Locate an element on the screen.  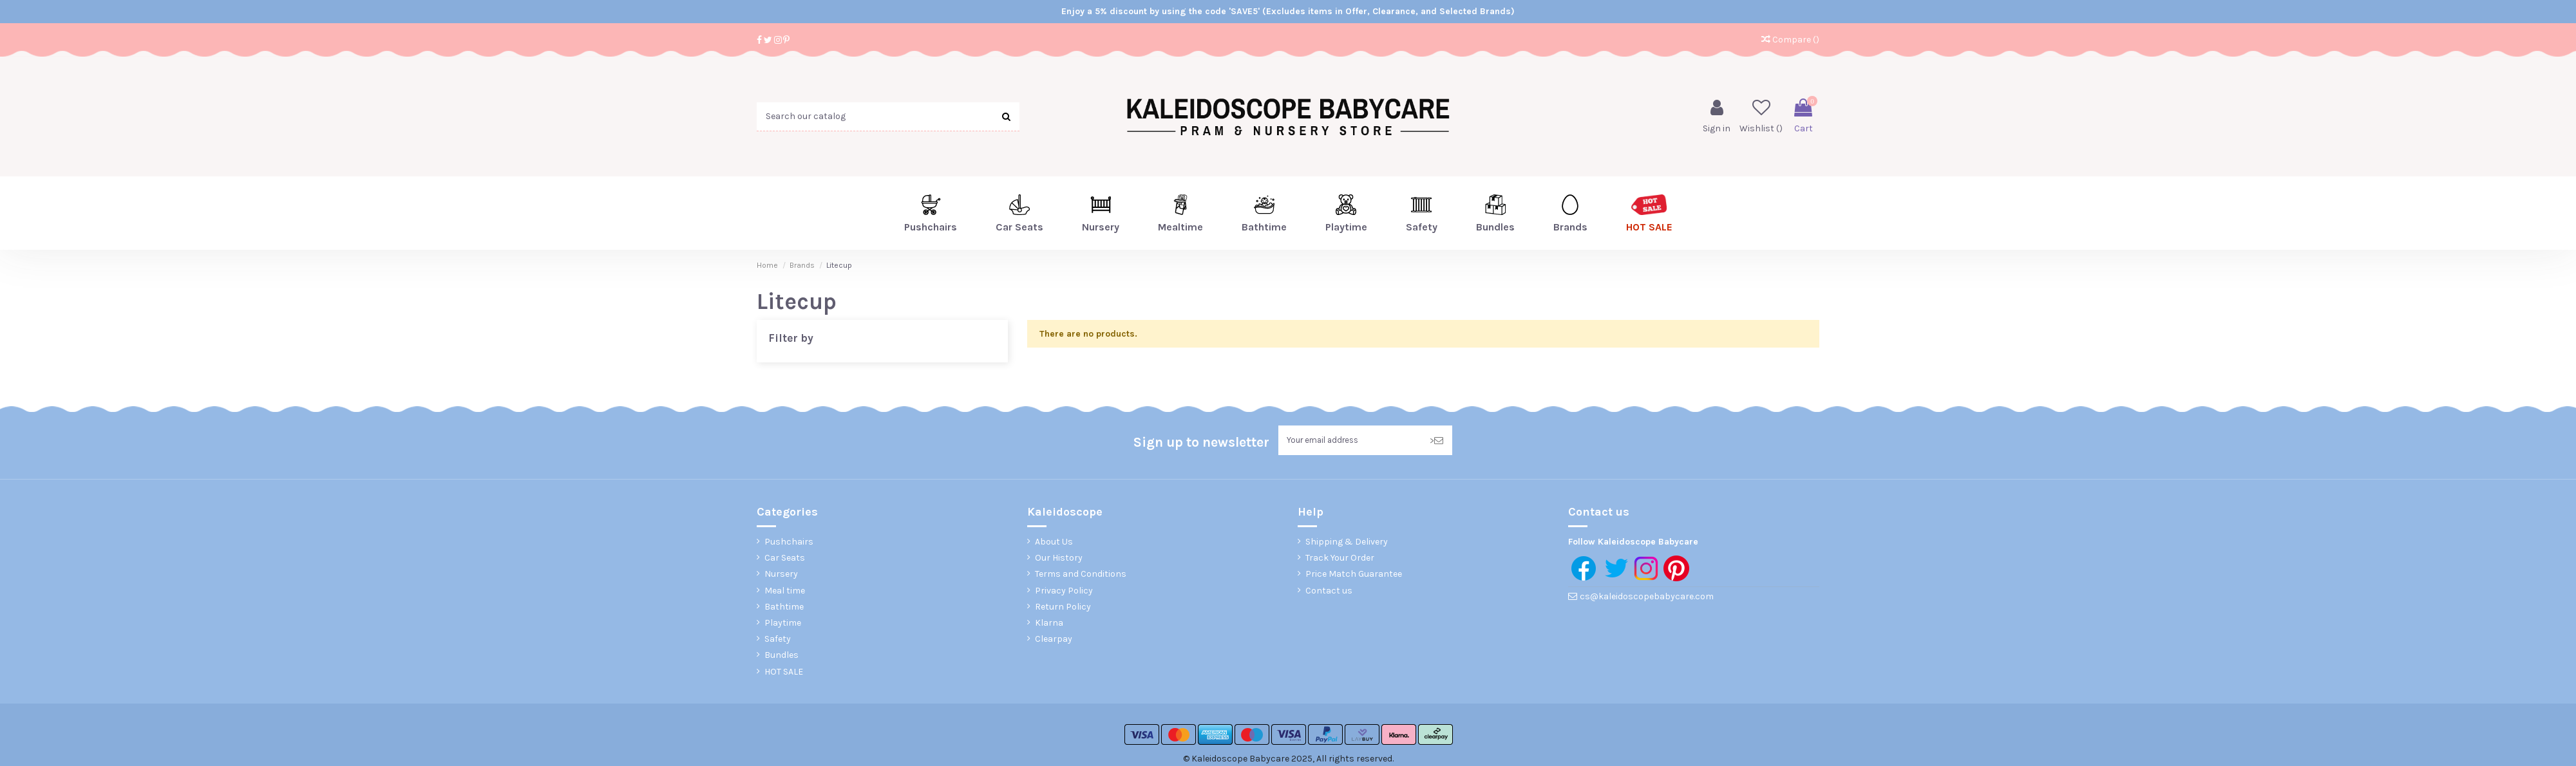
About Us is located at coordinates (1054, 543).